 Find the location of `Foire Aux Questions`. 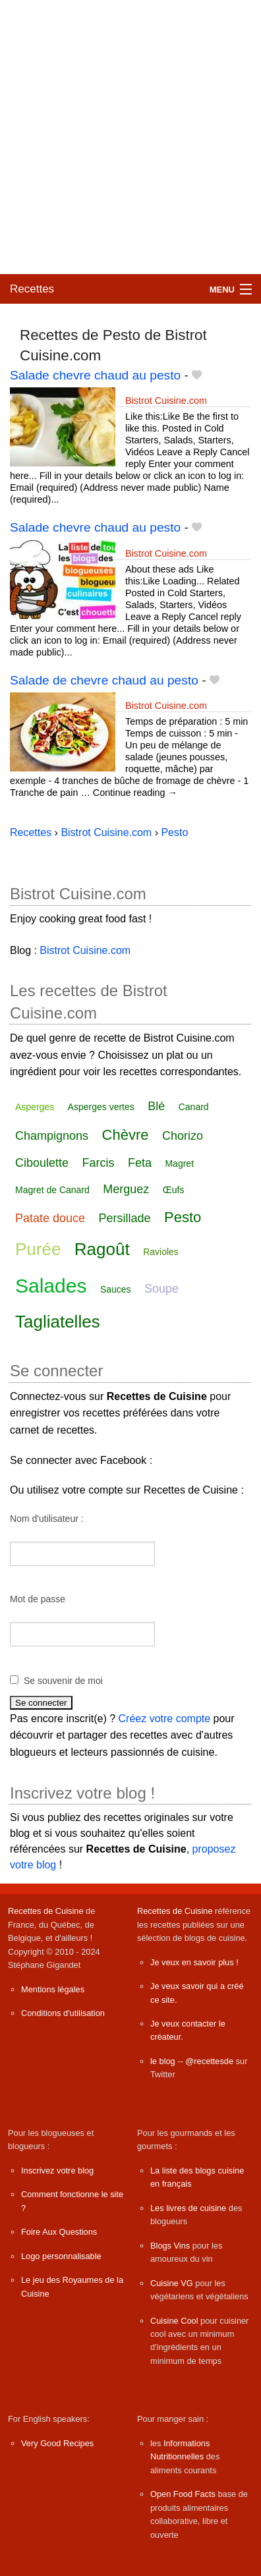

Foire Aux Questions is located at coordinates (59, 2232).